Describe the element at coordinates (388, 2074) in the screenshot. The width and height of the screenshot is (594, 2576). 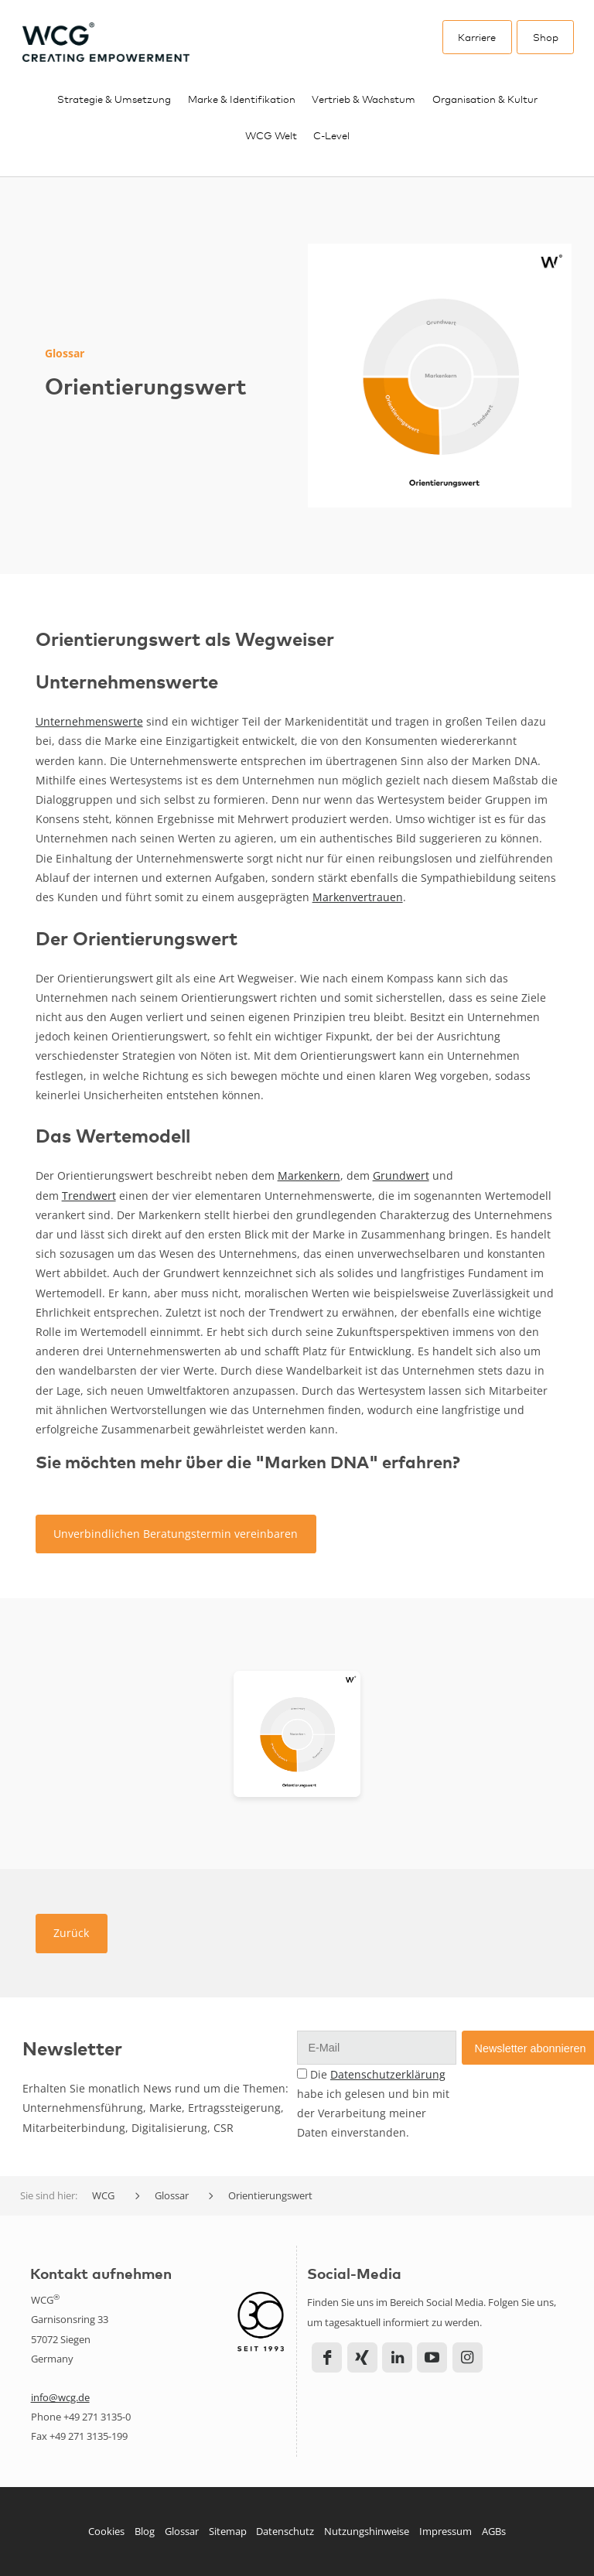
I see `Datenschutzerklärung` at that location.